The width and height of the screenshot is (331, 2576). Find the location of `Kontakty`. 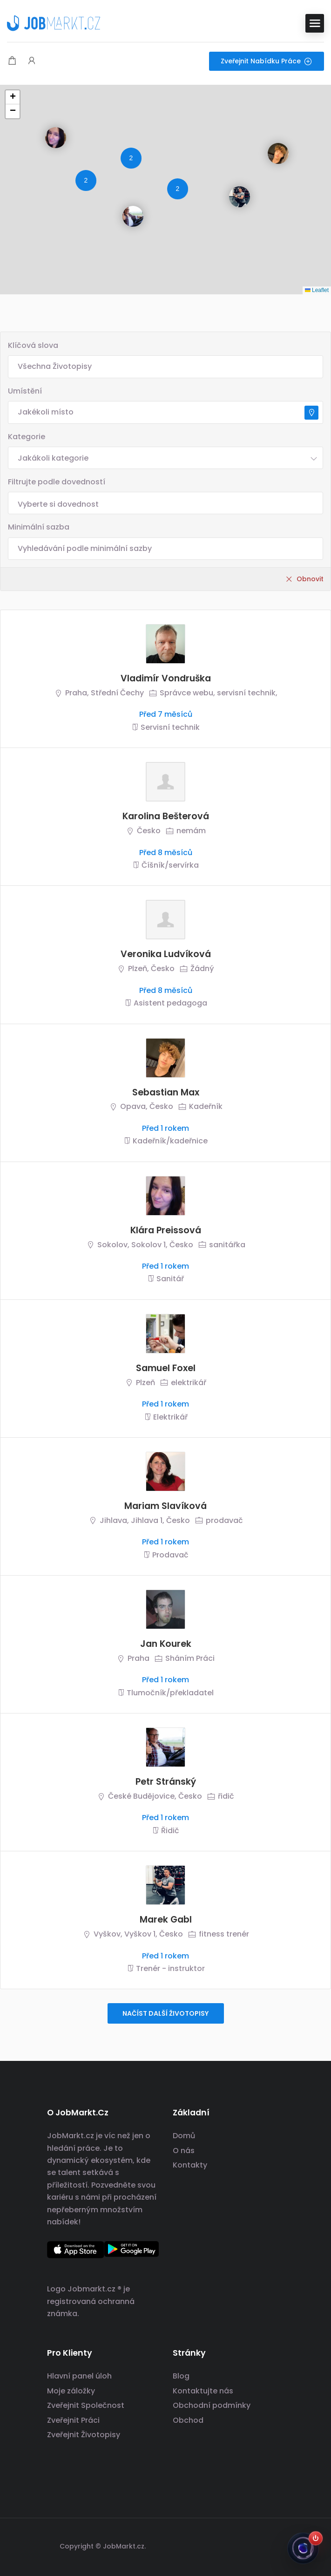

Kontakty is located at coordinates (190, 2165).